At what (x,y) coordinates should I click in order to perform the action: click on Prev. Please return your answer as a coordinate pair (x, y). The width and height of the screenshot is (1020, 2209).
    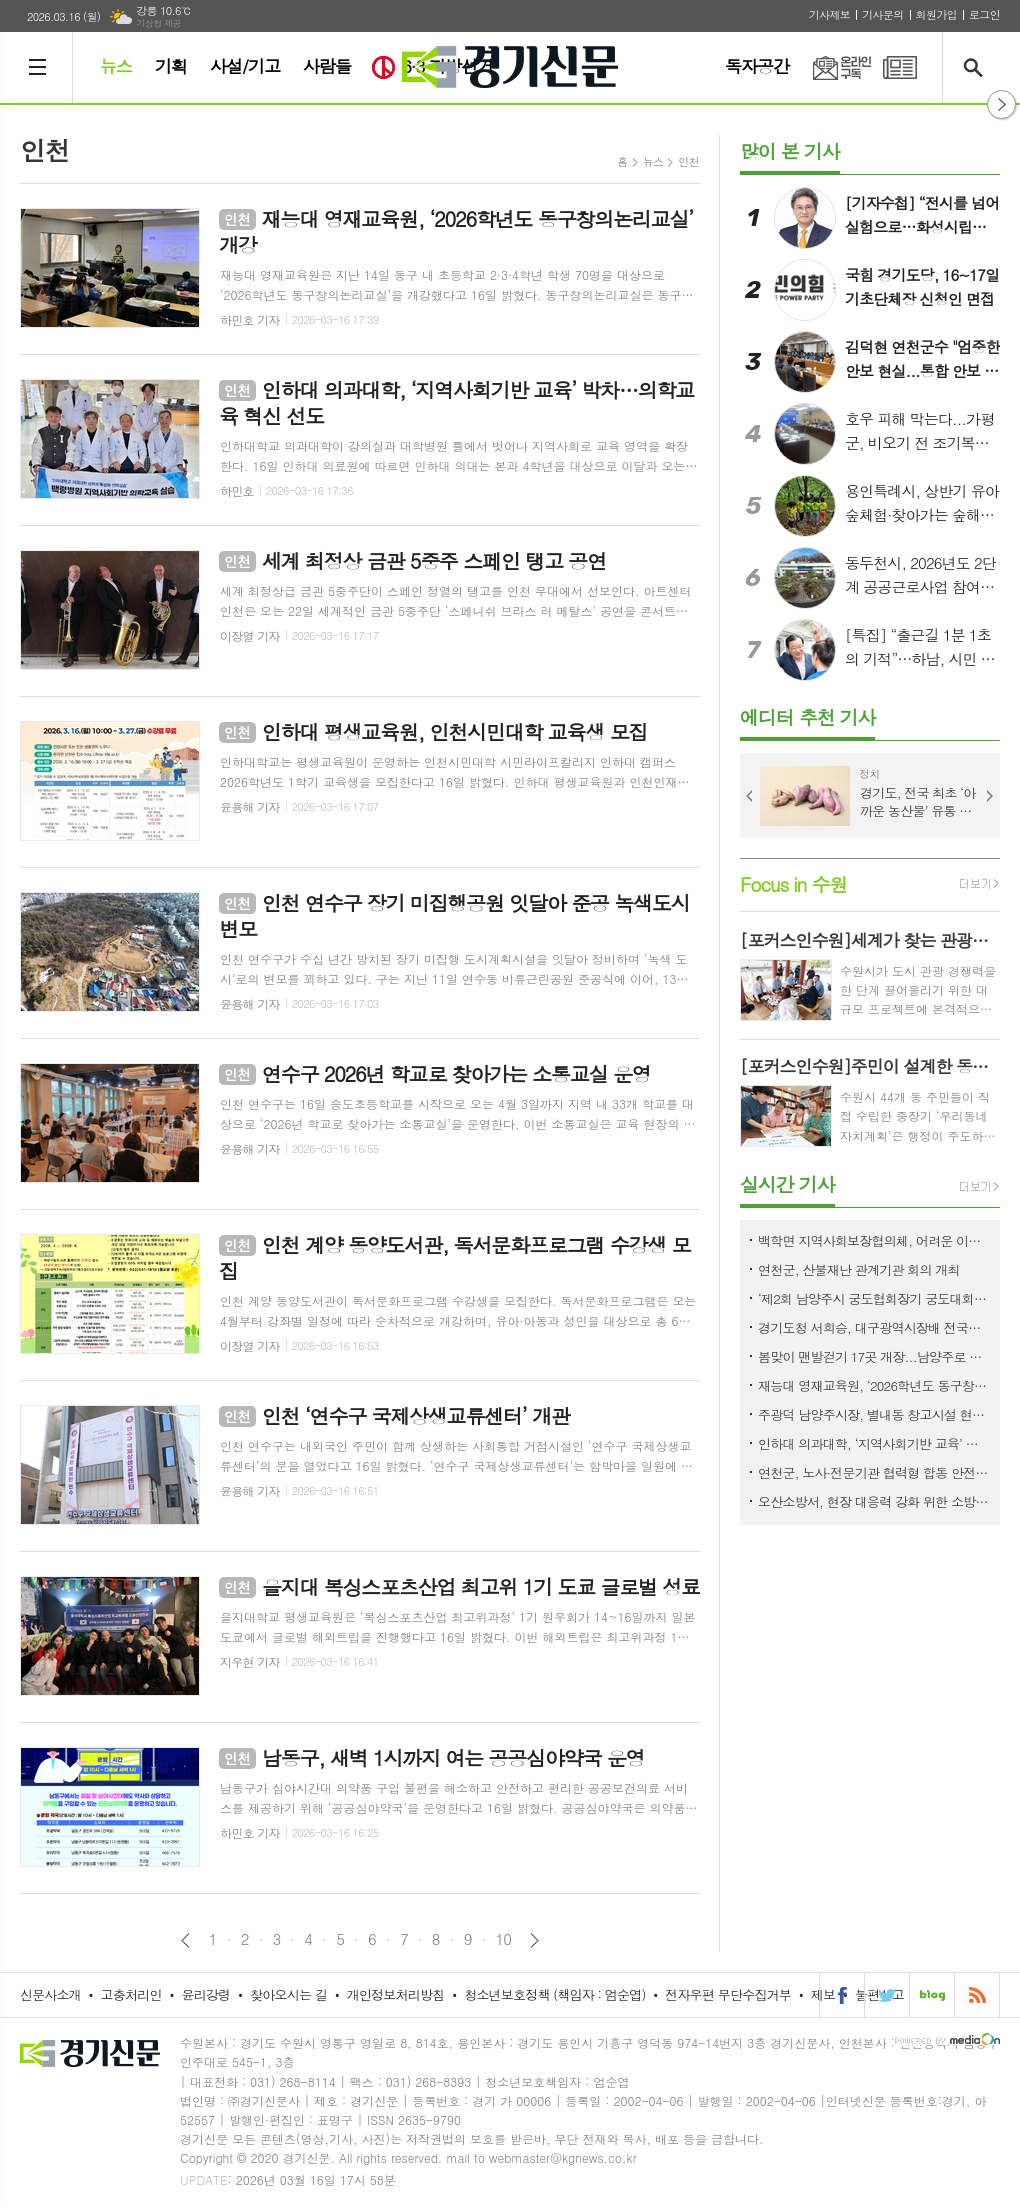
    Looking at the image, I should click on (750, 796).